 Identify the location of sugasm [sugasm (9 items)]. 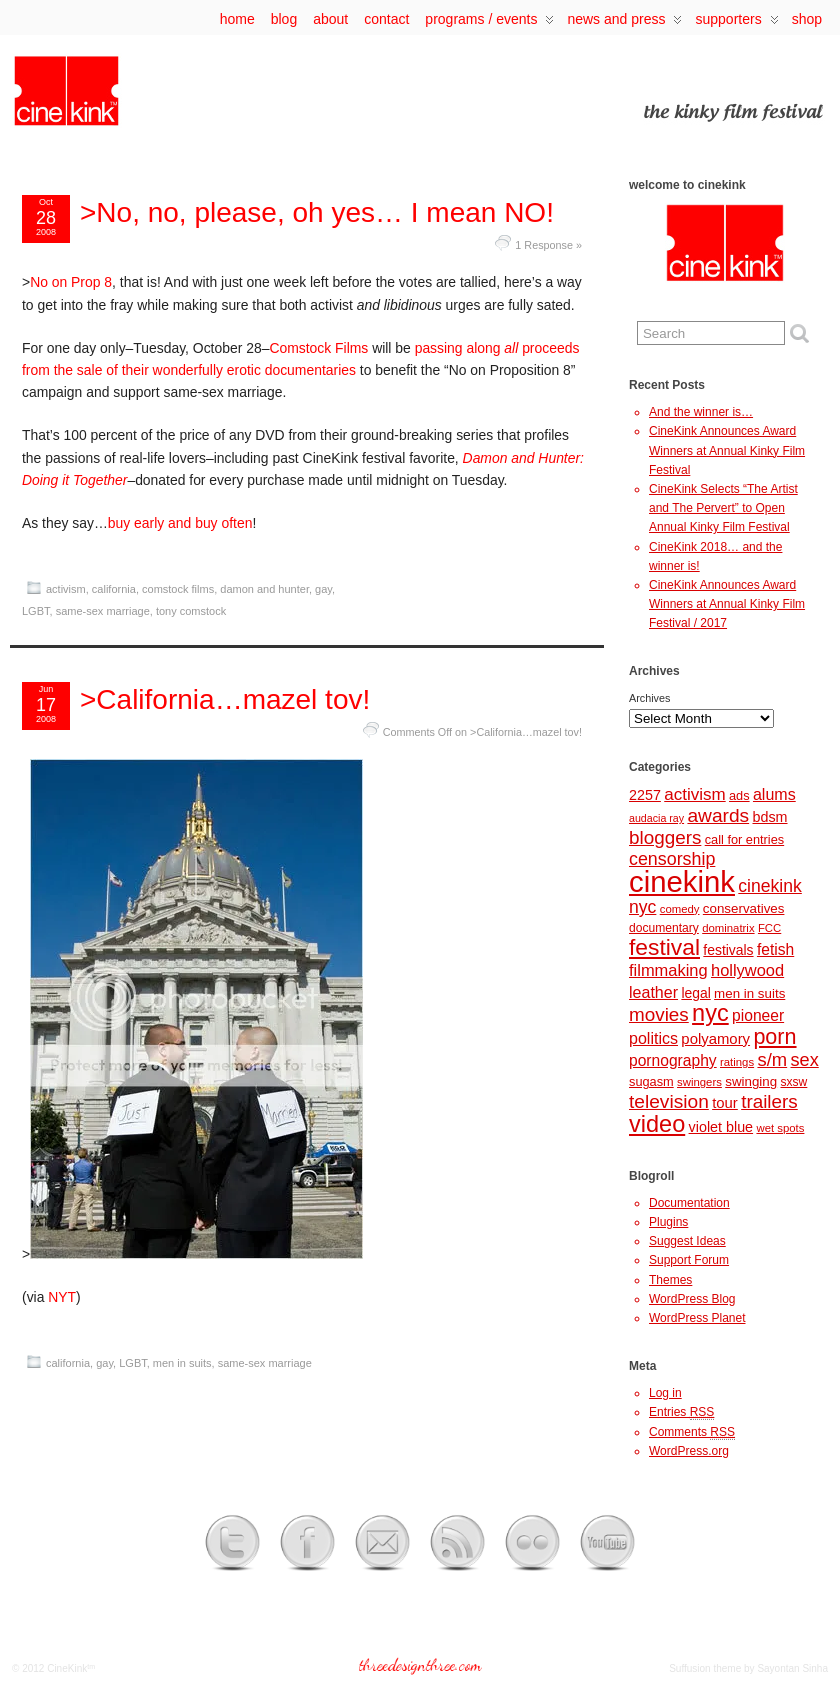
(651, 1081).